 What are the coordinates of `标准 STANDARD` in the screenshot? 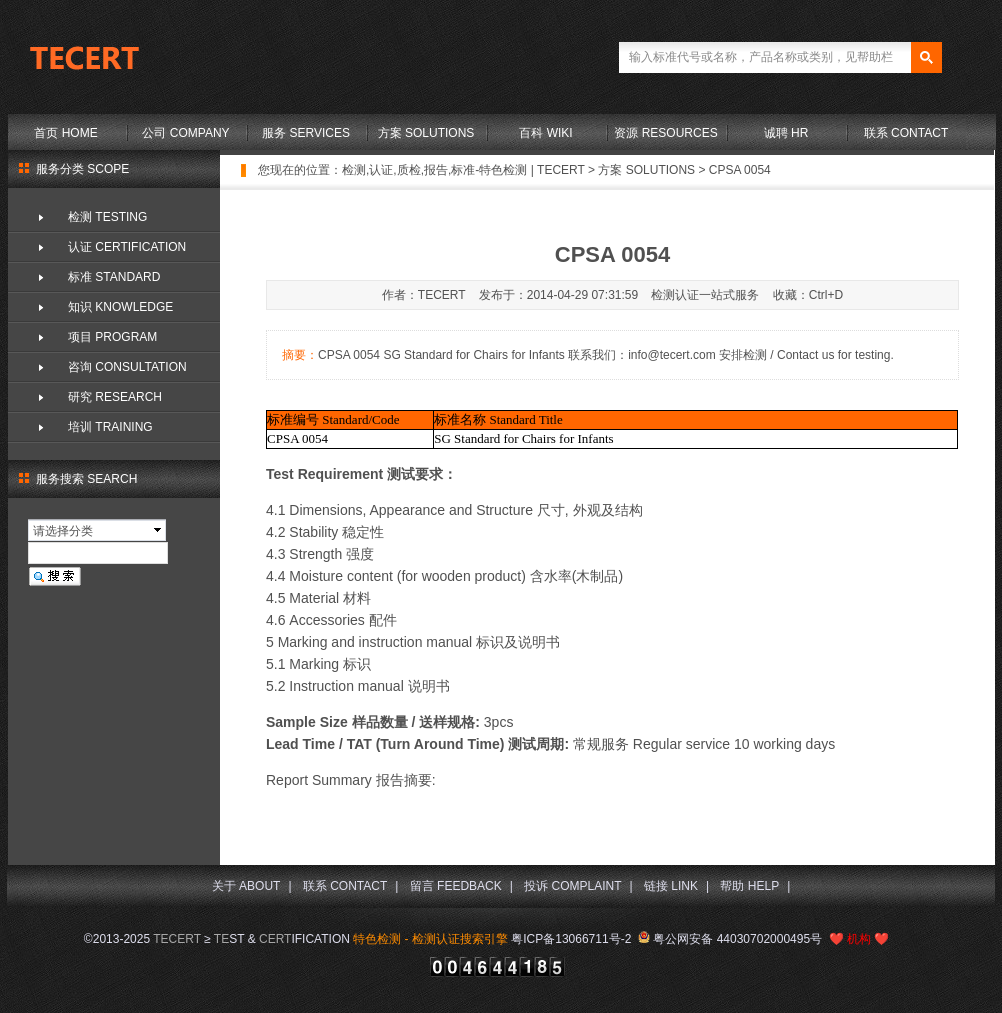 It's located at (114, 277).